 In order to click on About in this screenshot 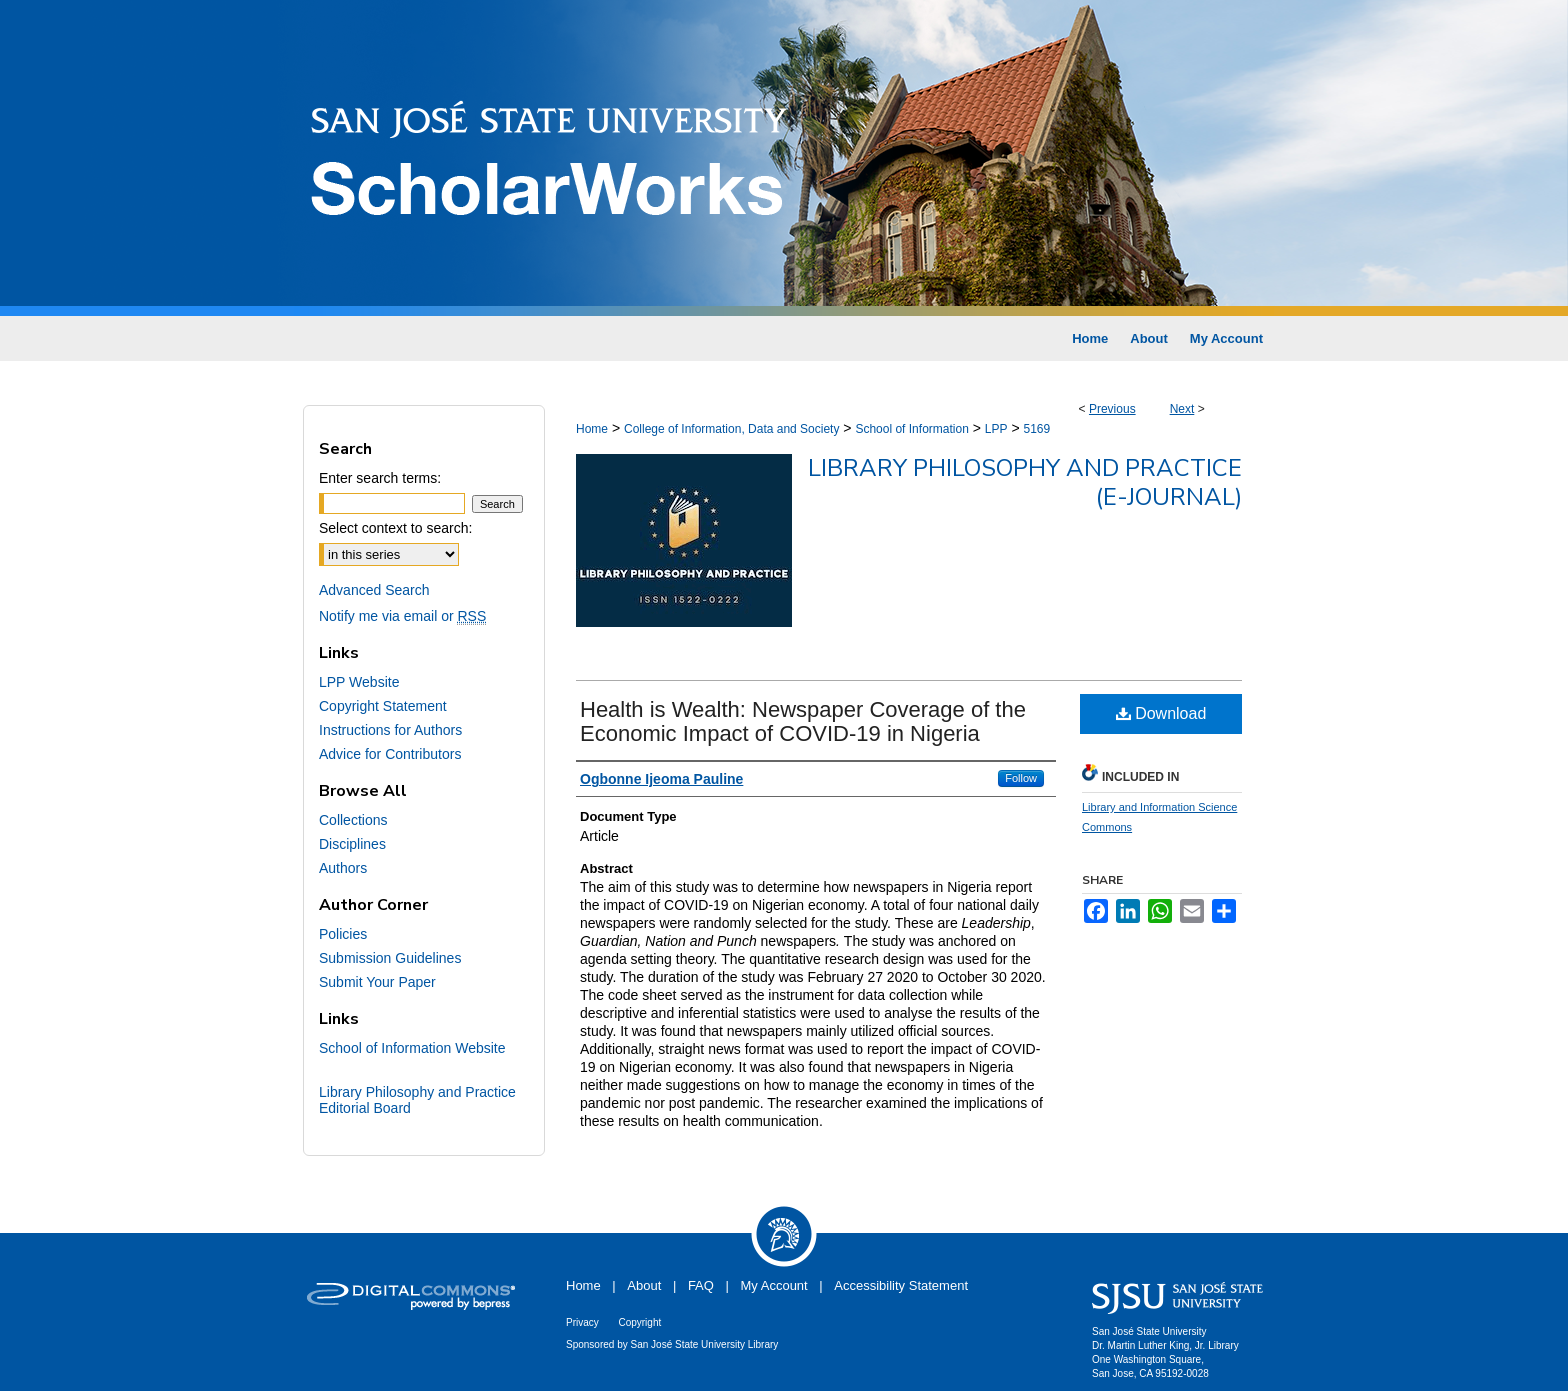, I will do `click(644, 1285)`.